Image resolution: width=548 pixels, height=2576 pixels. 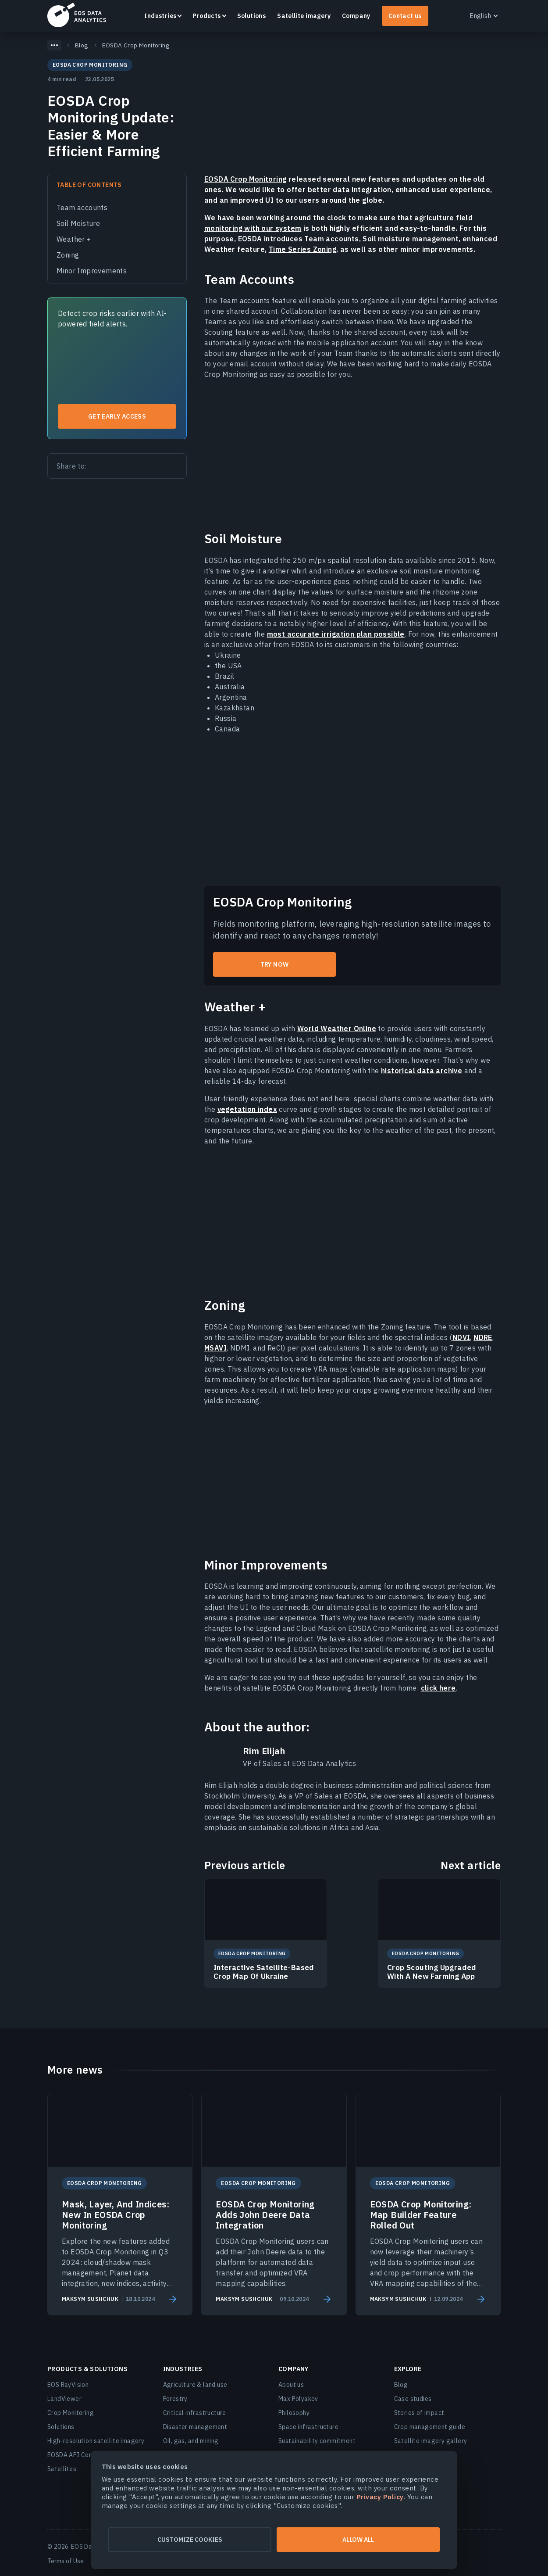 What do you see at coordinates (461, 1337) in the screenshot?
I see `NDVI` at bounding box center [461, 1337].